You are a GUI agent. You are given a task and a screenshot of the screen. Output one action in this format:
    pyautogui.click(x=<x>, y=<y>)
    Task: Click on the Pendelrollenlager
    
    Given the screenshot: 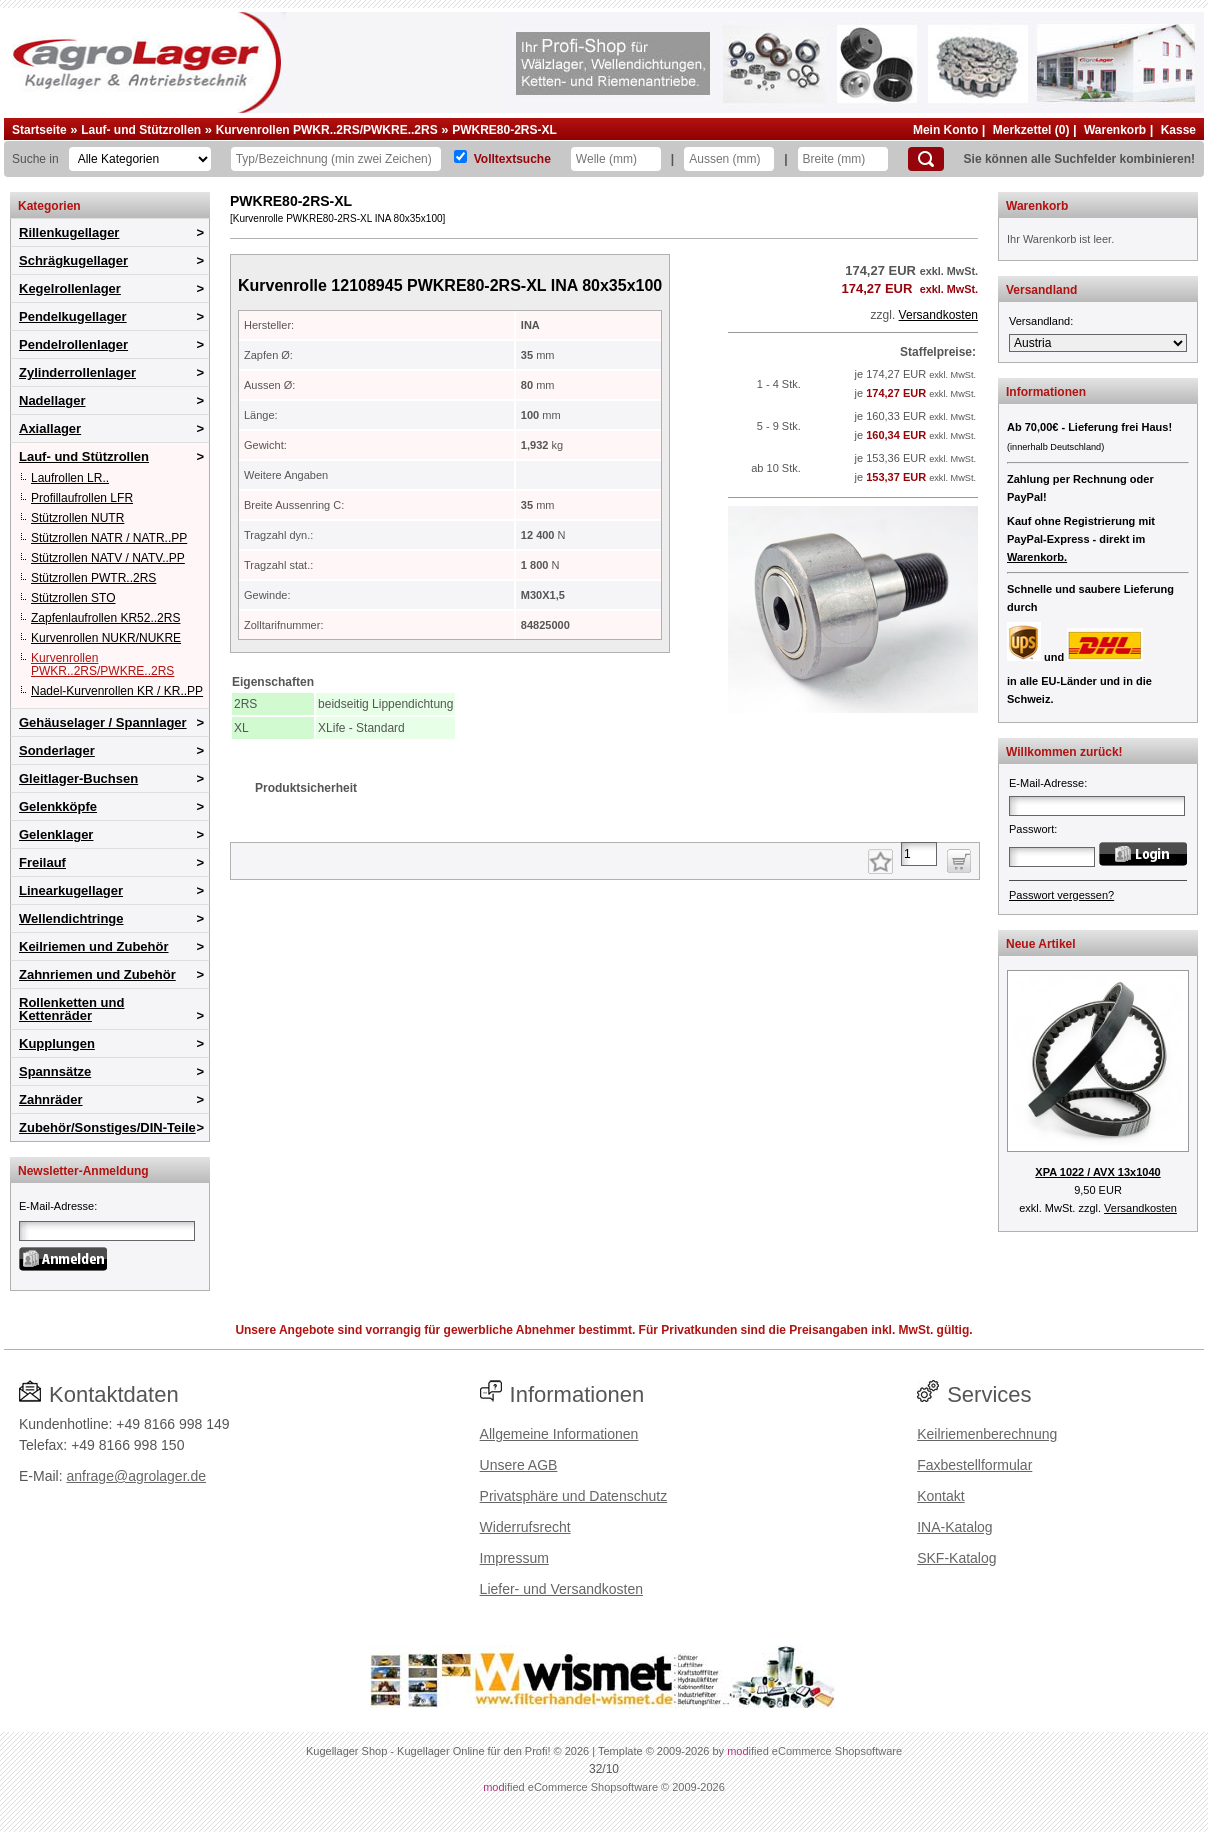 What is the action you would take?
    pyautogui.click(x=73, y=344)
    